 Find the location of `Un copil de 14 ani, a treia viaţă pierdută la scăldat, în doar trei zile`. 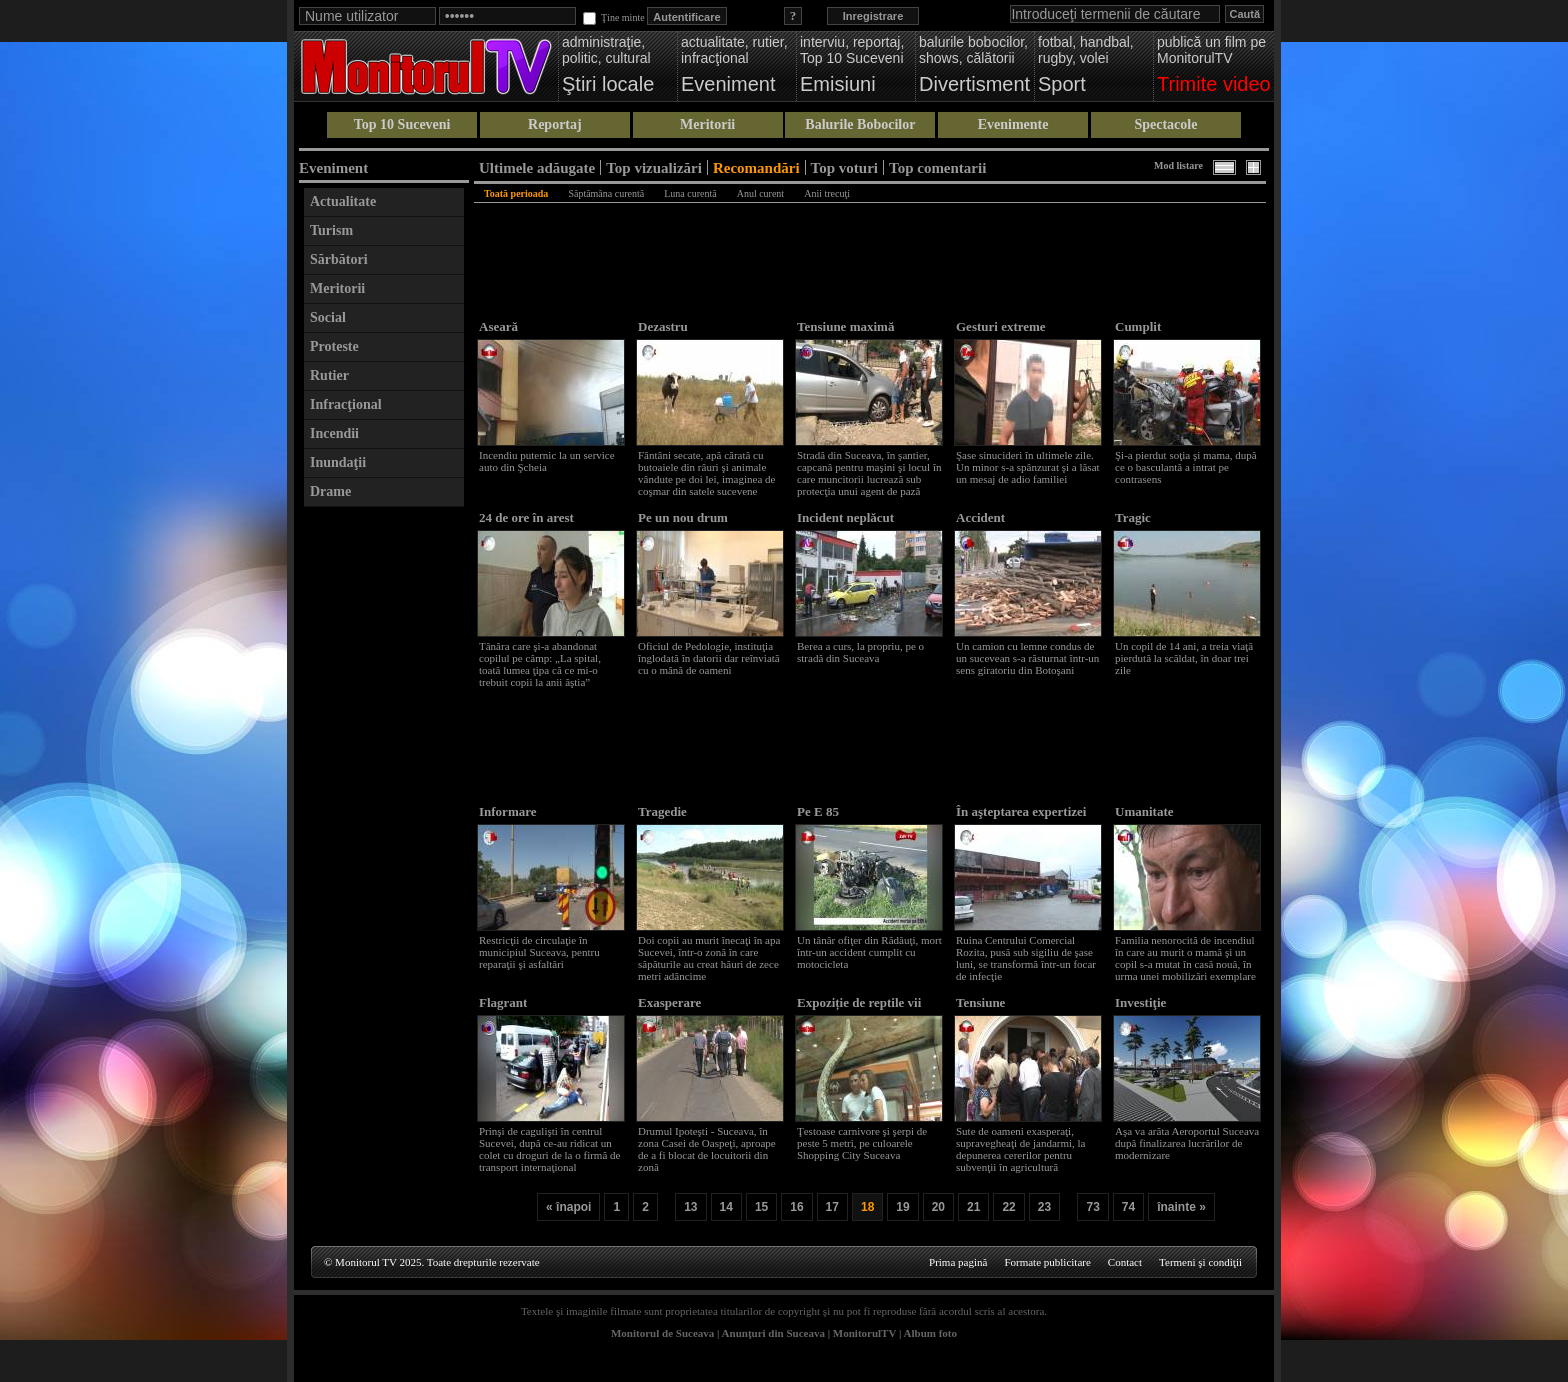

Un copil de 14 ani, a treia viaţă pierdută la scăldat, în doar trei zile is located at coordinates (1184, 658).